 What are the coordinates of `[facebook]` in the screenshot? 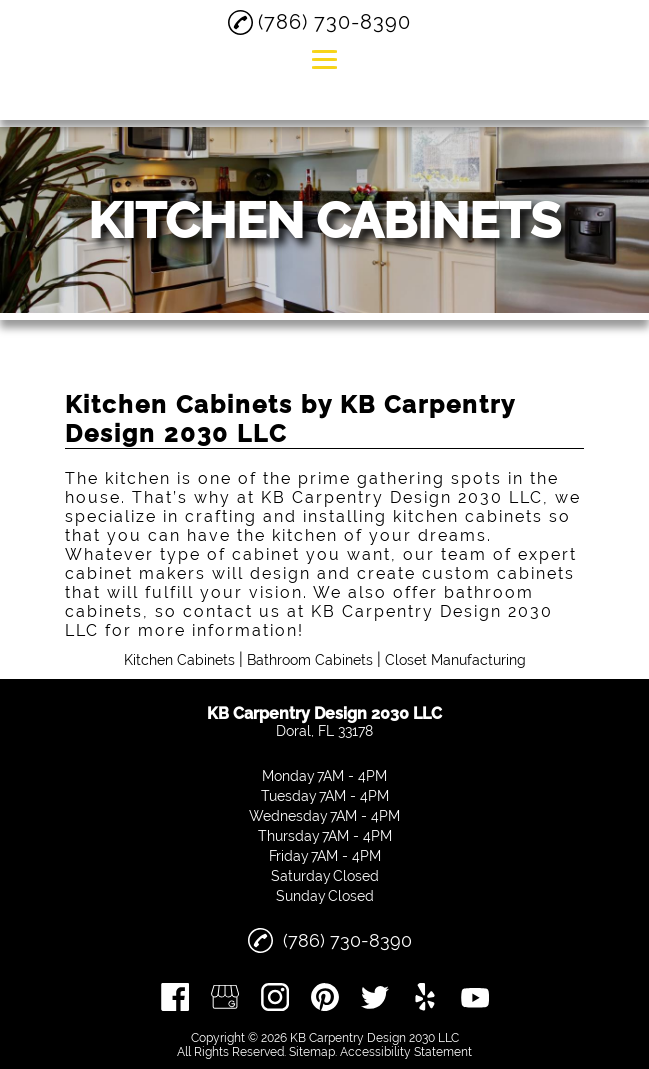 It's located at (175, 997).